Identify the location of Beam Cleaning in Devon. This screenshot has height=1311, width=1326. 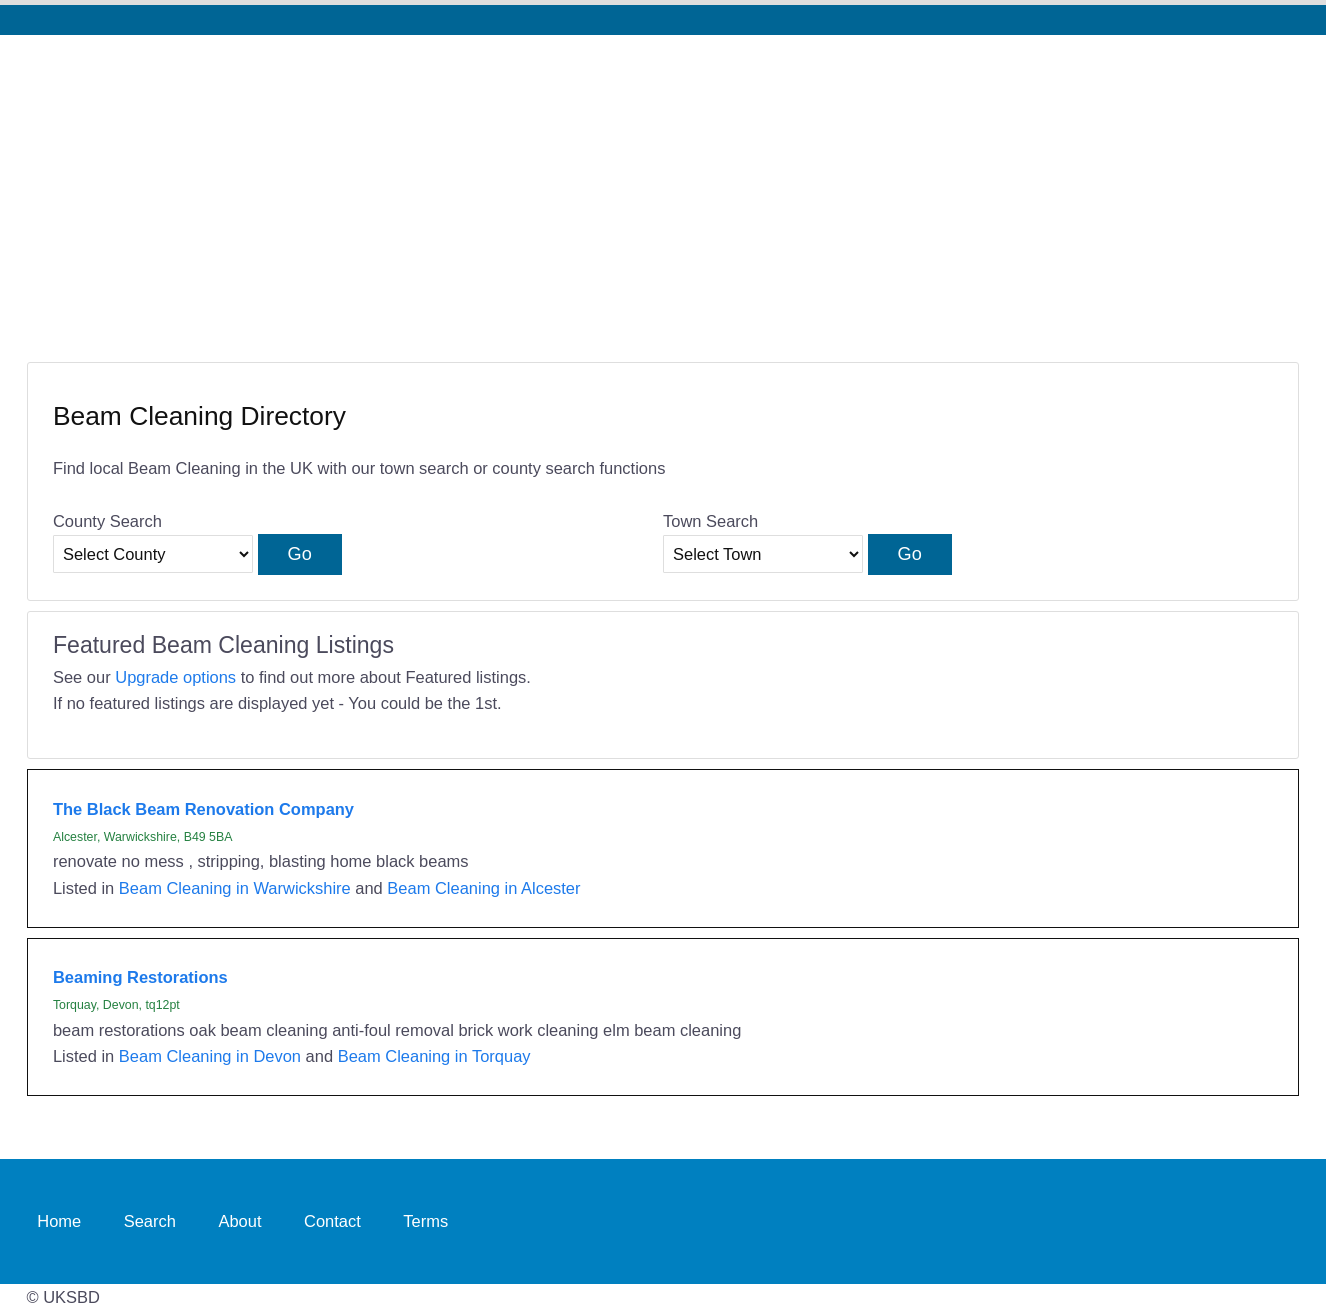
(210, 1056).